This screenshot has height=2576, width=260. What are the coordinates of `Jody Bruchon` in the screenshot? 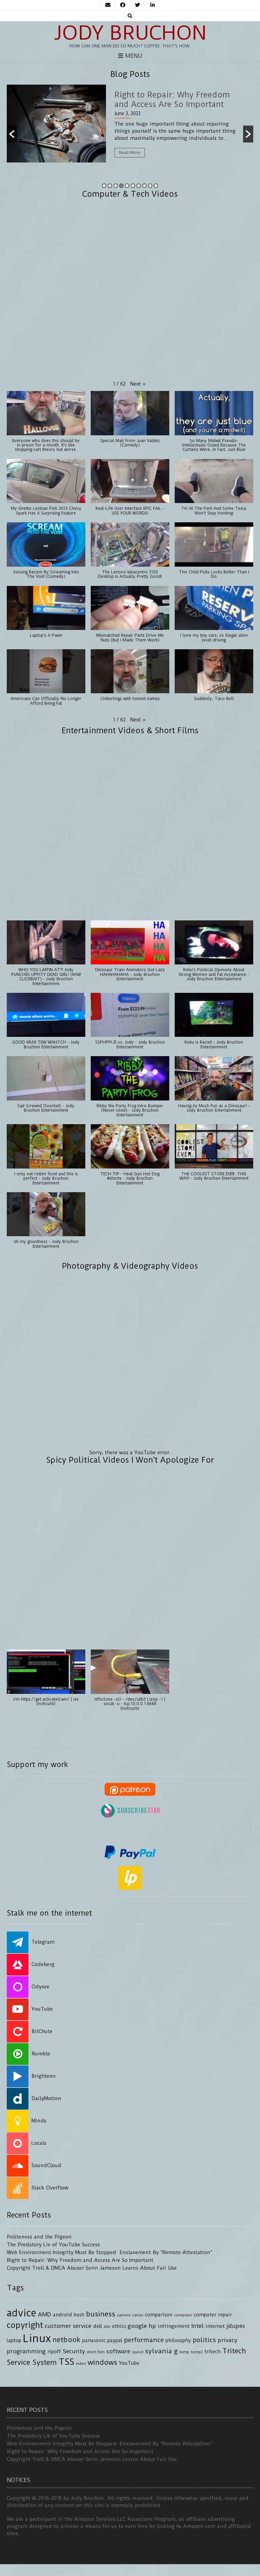 It's located at (130, 32).